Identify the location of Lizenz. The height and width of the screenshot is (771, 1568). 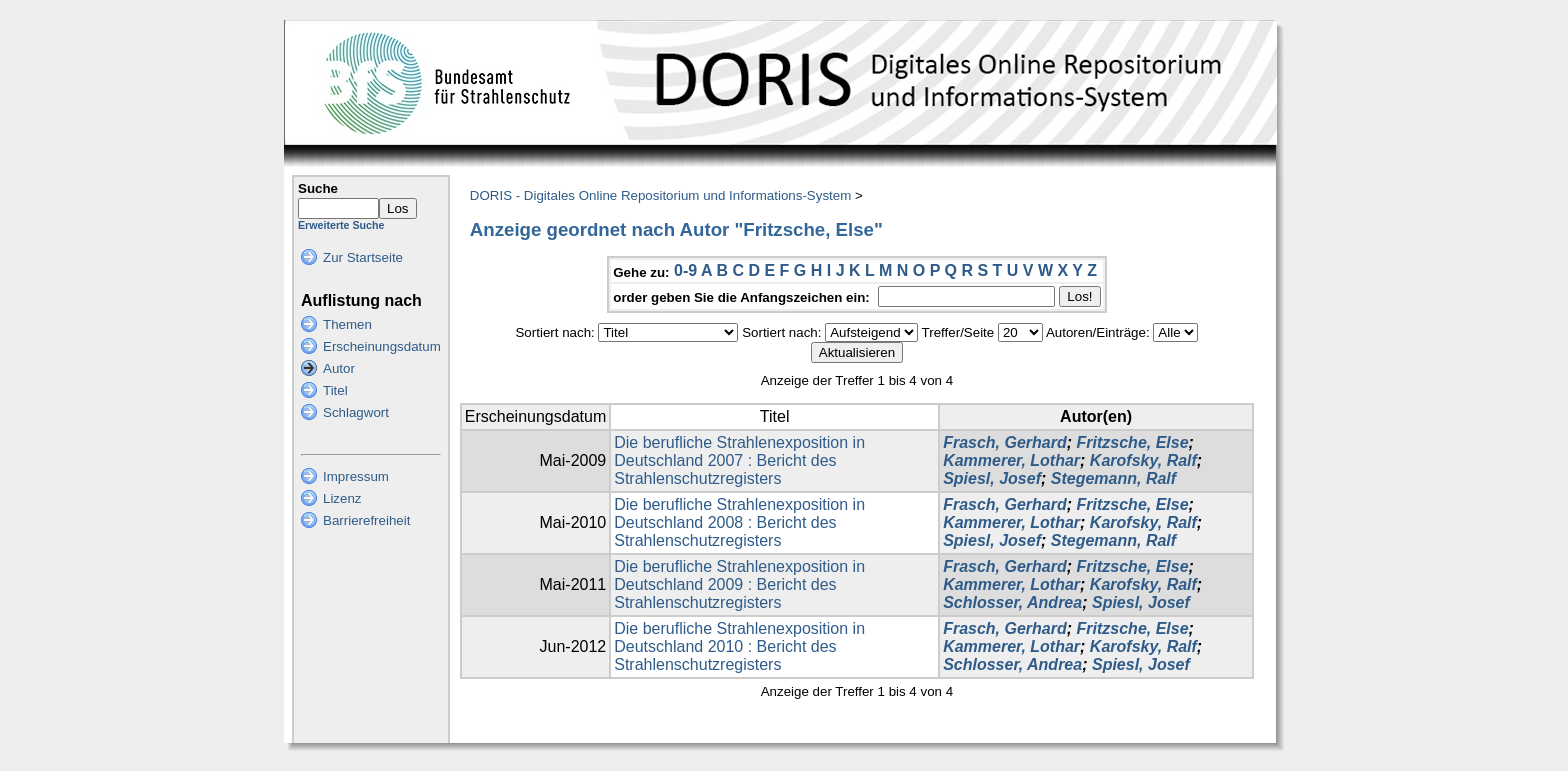
(342, 498).